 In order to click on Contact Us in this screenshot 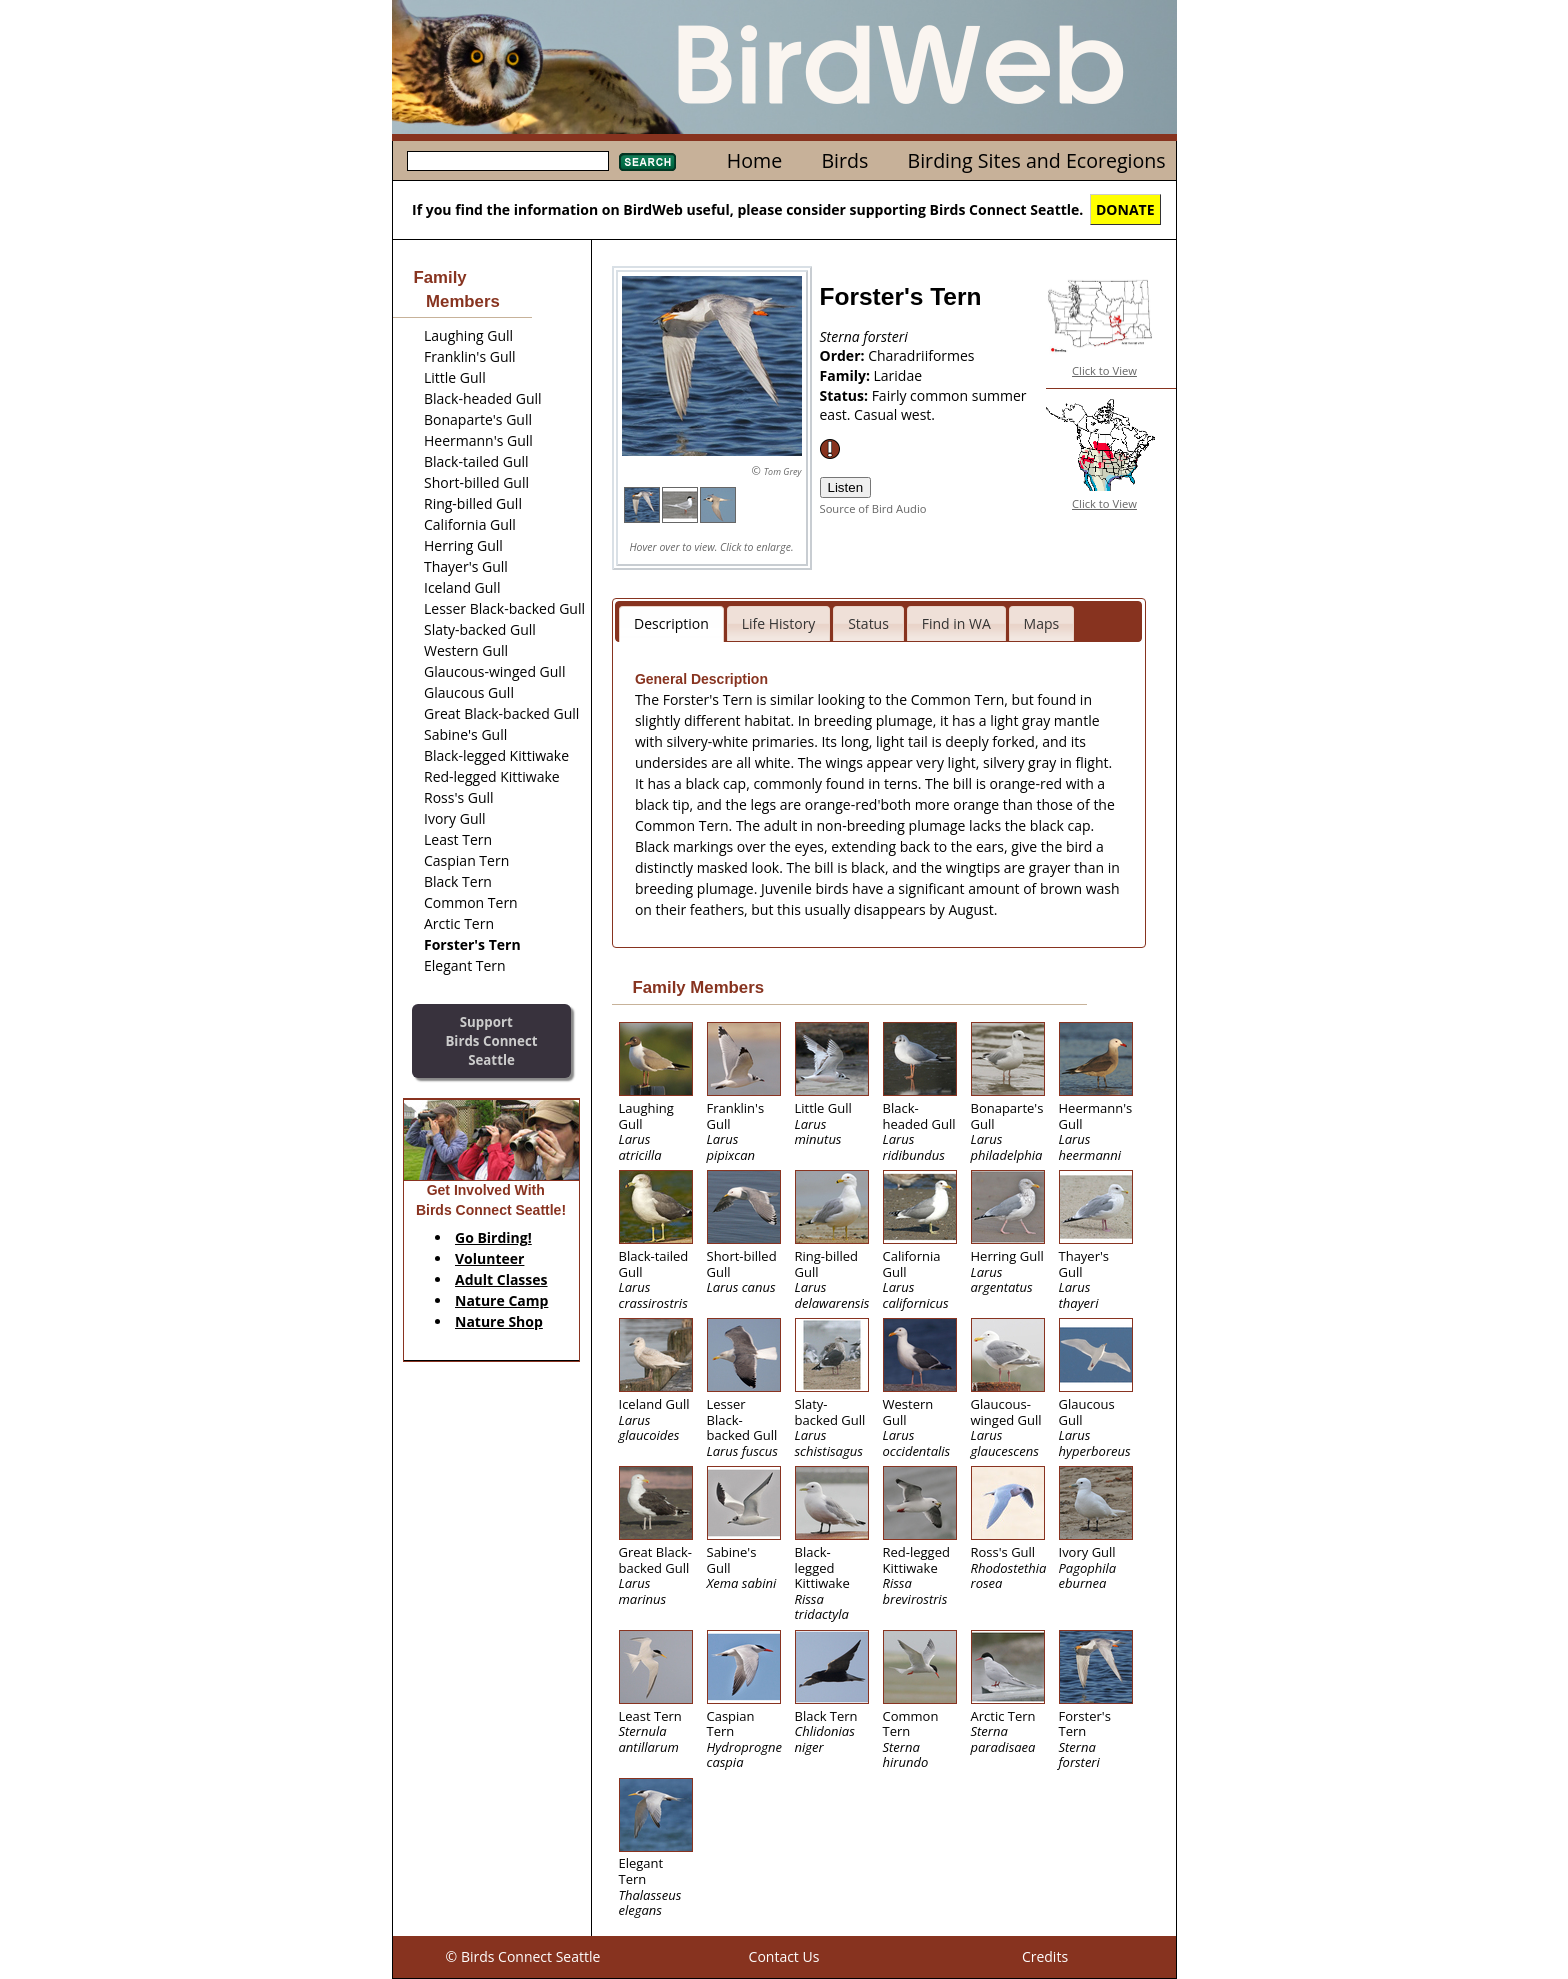, I will do `click(784, 1956)`.